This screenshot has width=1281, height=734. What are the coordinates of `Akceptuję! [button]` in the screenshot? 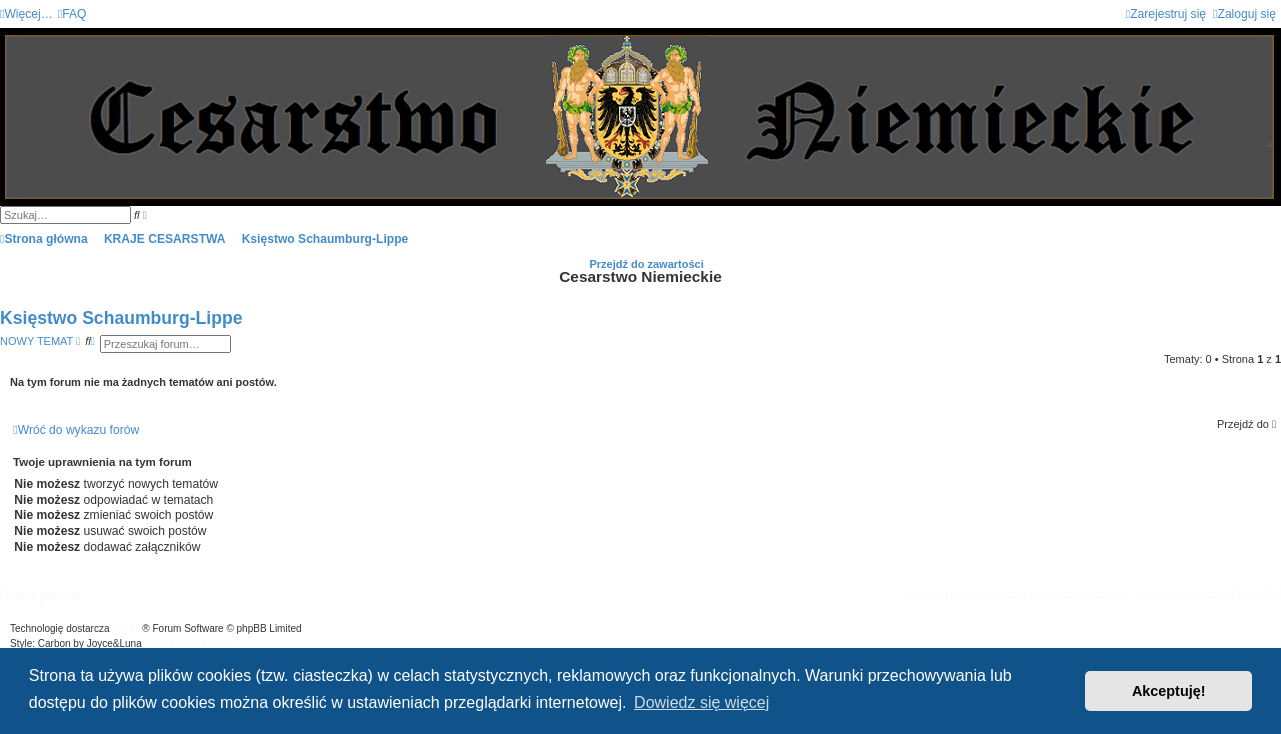 It's located at (1169, 691).